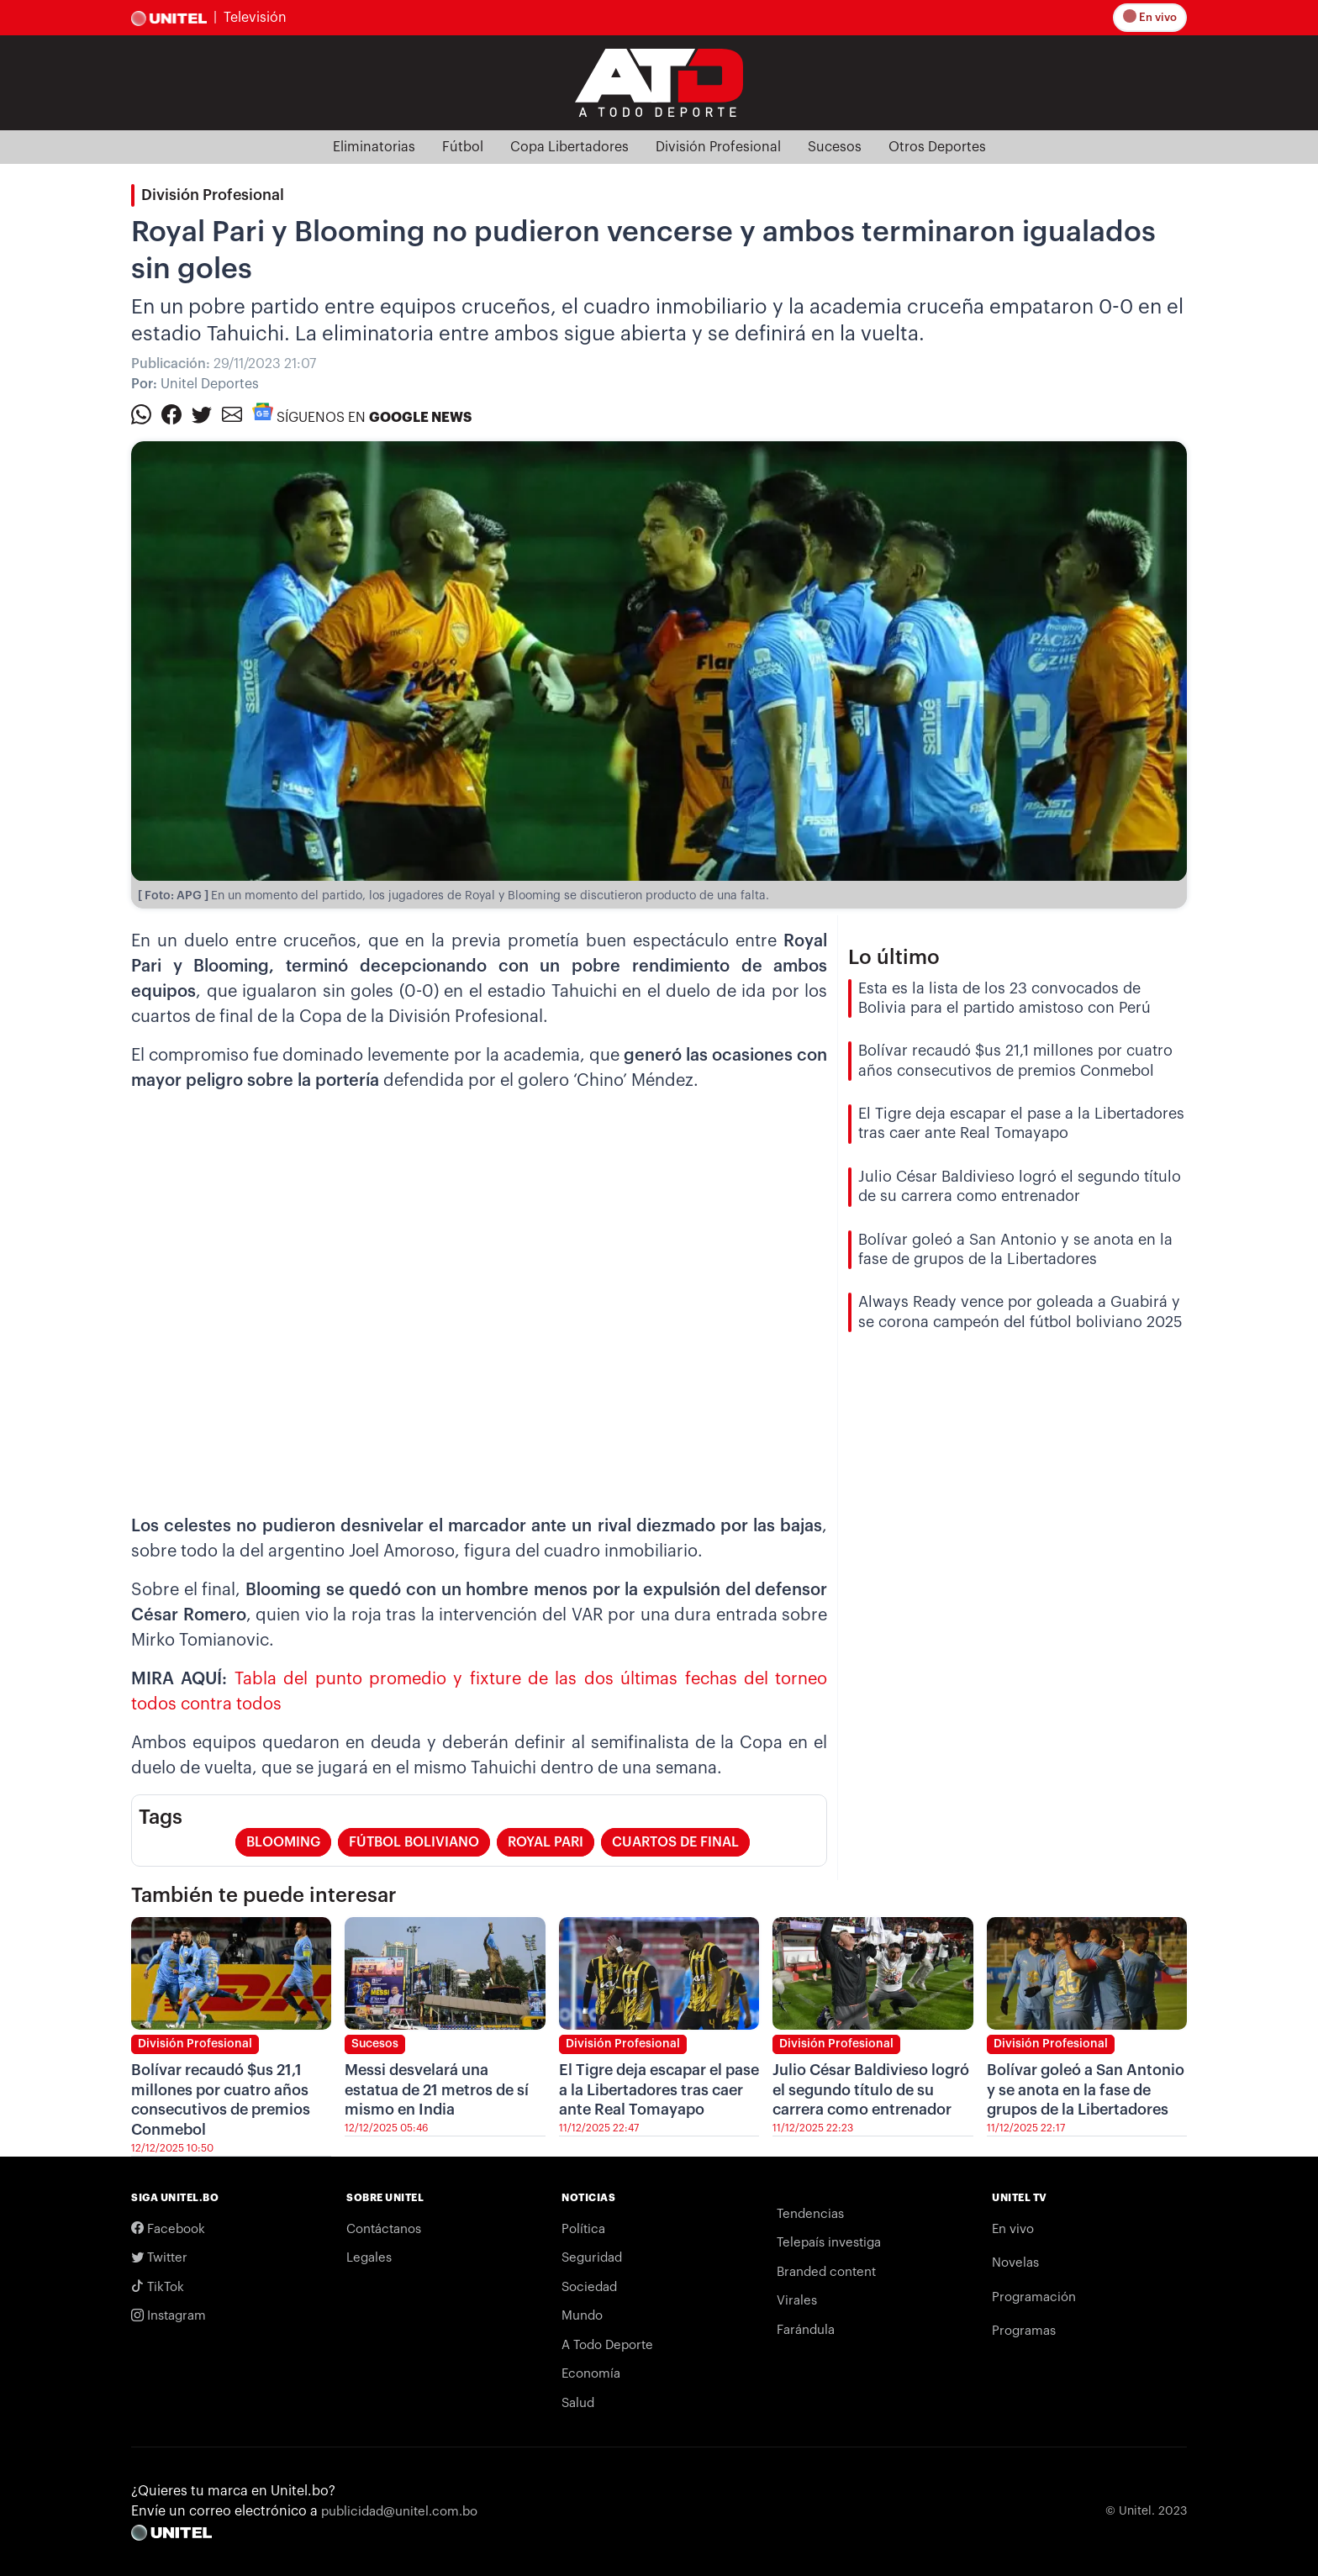 The height and width of the screenshot is (2576, 1318). What do you see at coordinates (582, 2316) in the screenshot?
I see `Mundo` at bounding box center [582, 2316].